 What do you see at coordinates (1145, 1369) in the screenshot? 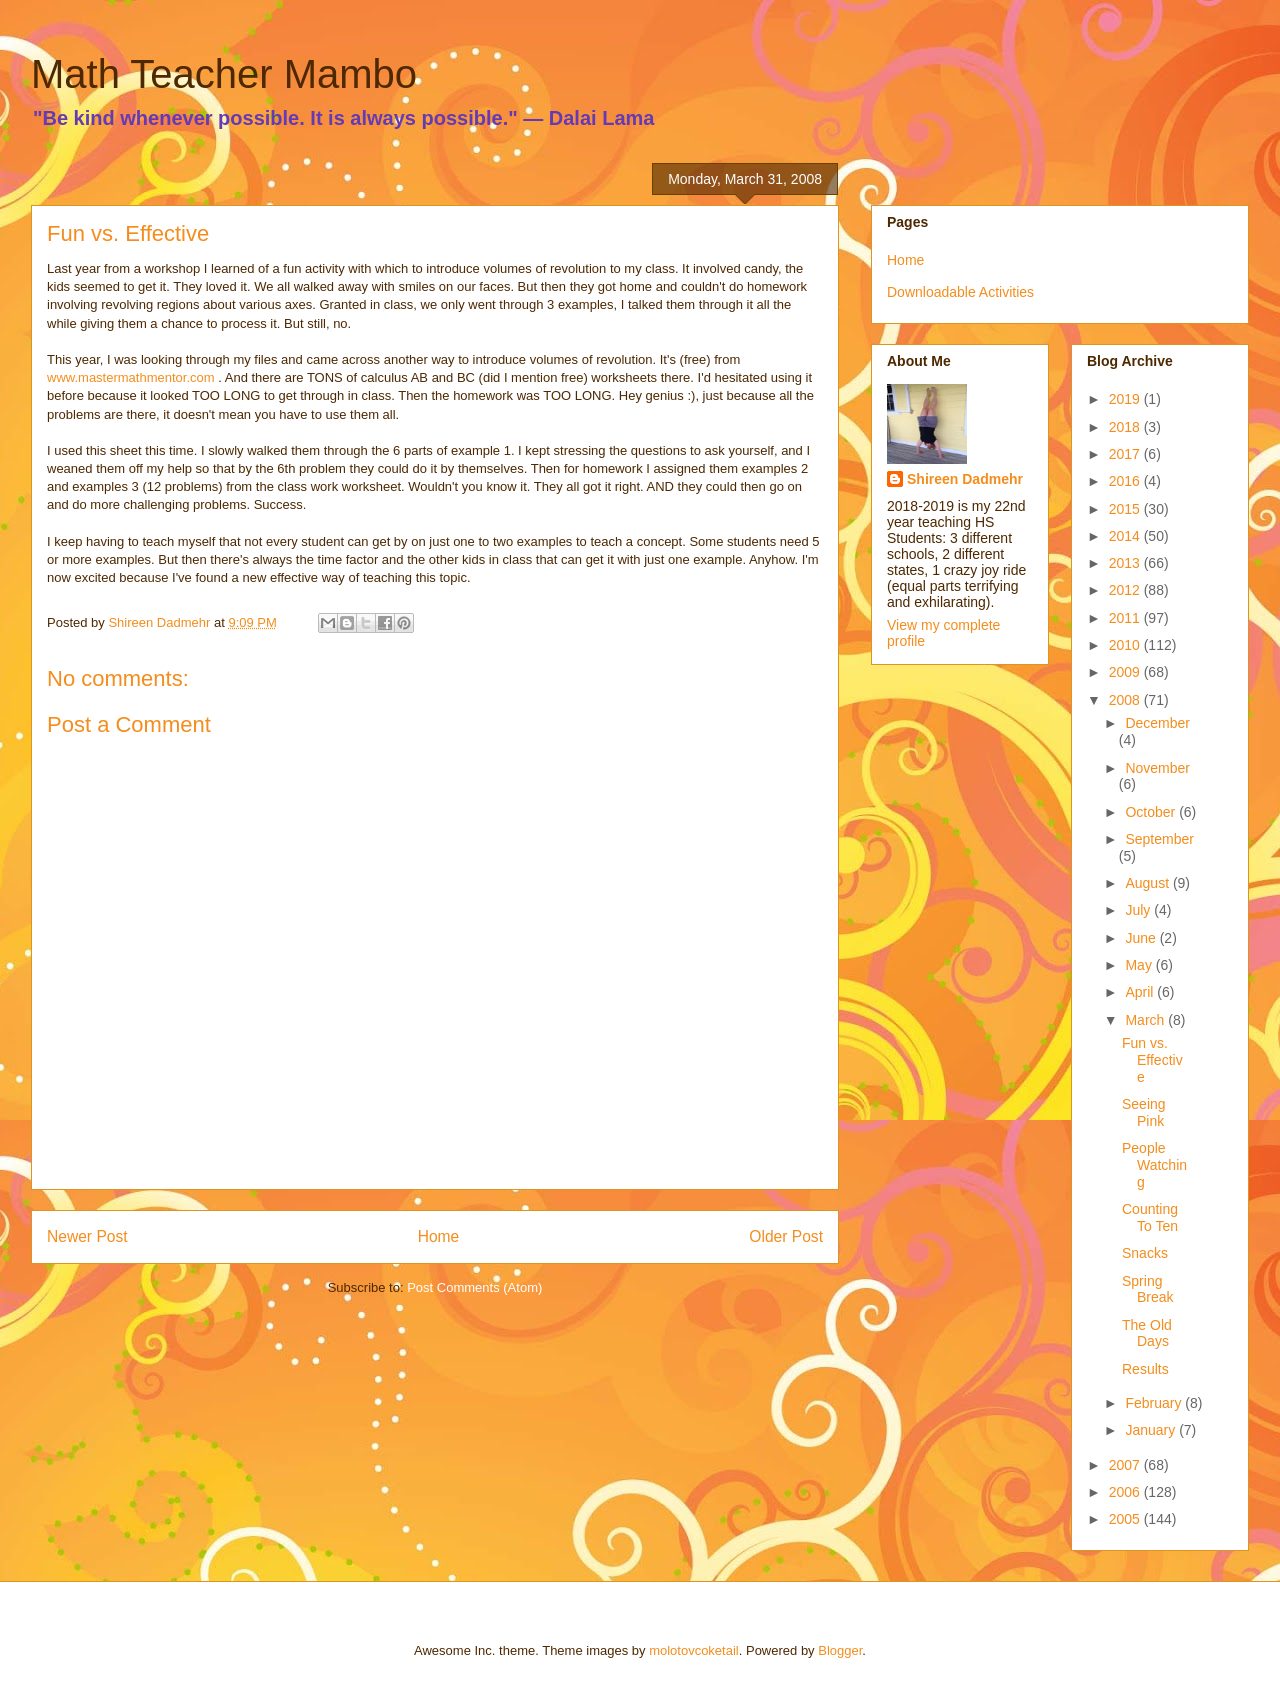
I see `Results` at bounding box center [1145, 1369].